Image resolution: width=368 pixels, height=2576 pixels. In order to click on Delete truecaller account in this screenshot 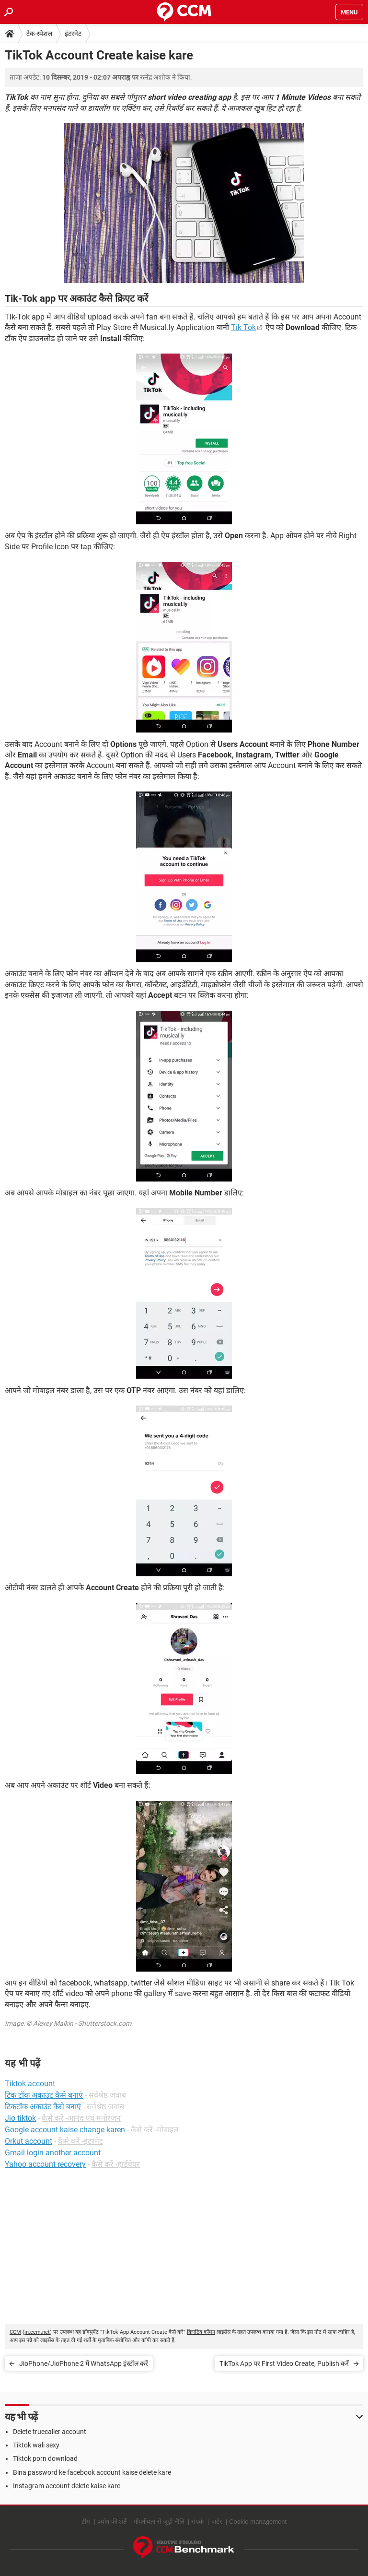, I will do `click(49, 2431)`.